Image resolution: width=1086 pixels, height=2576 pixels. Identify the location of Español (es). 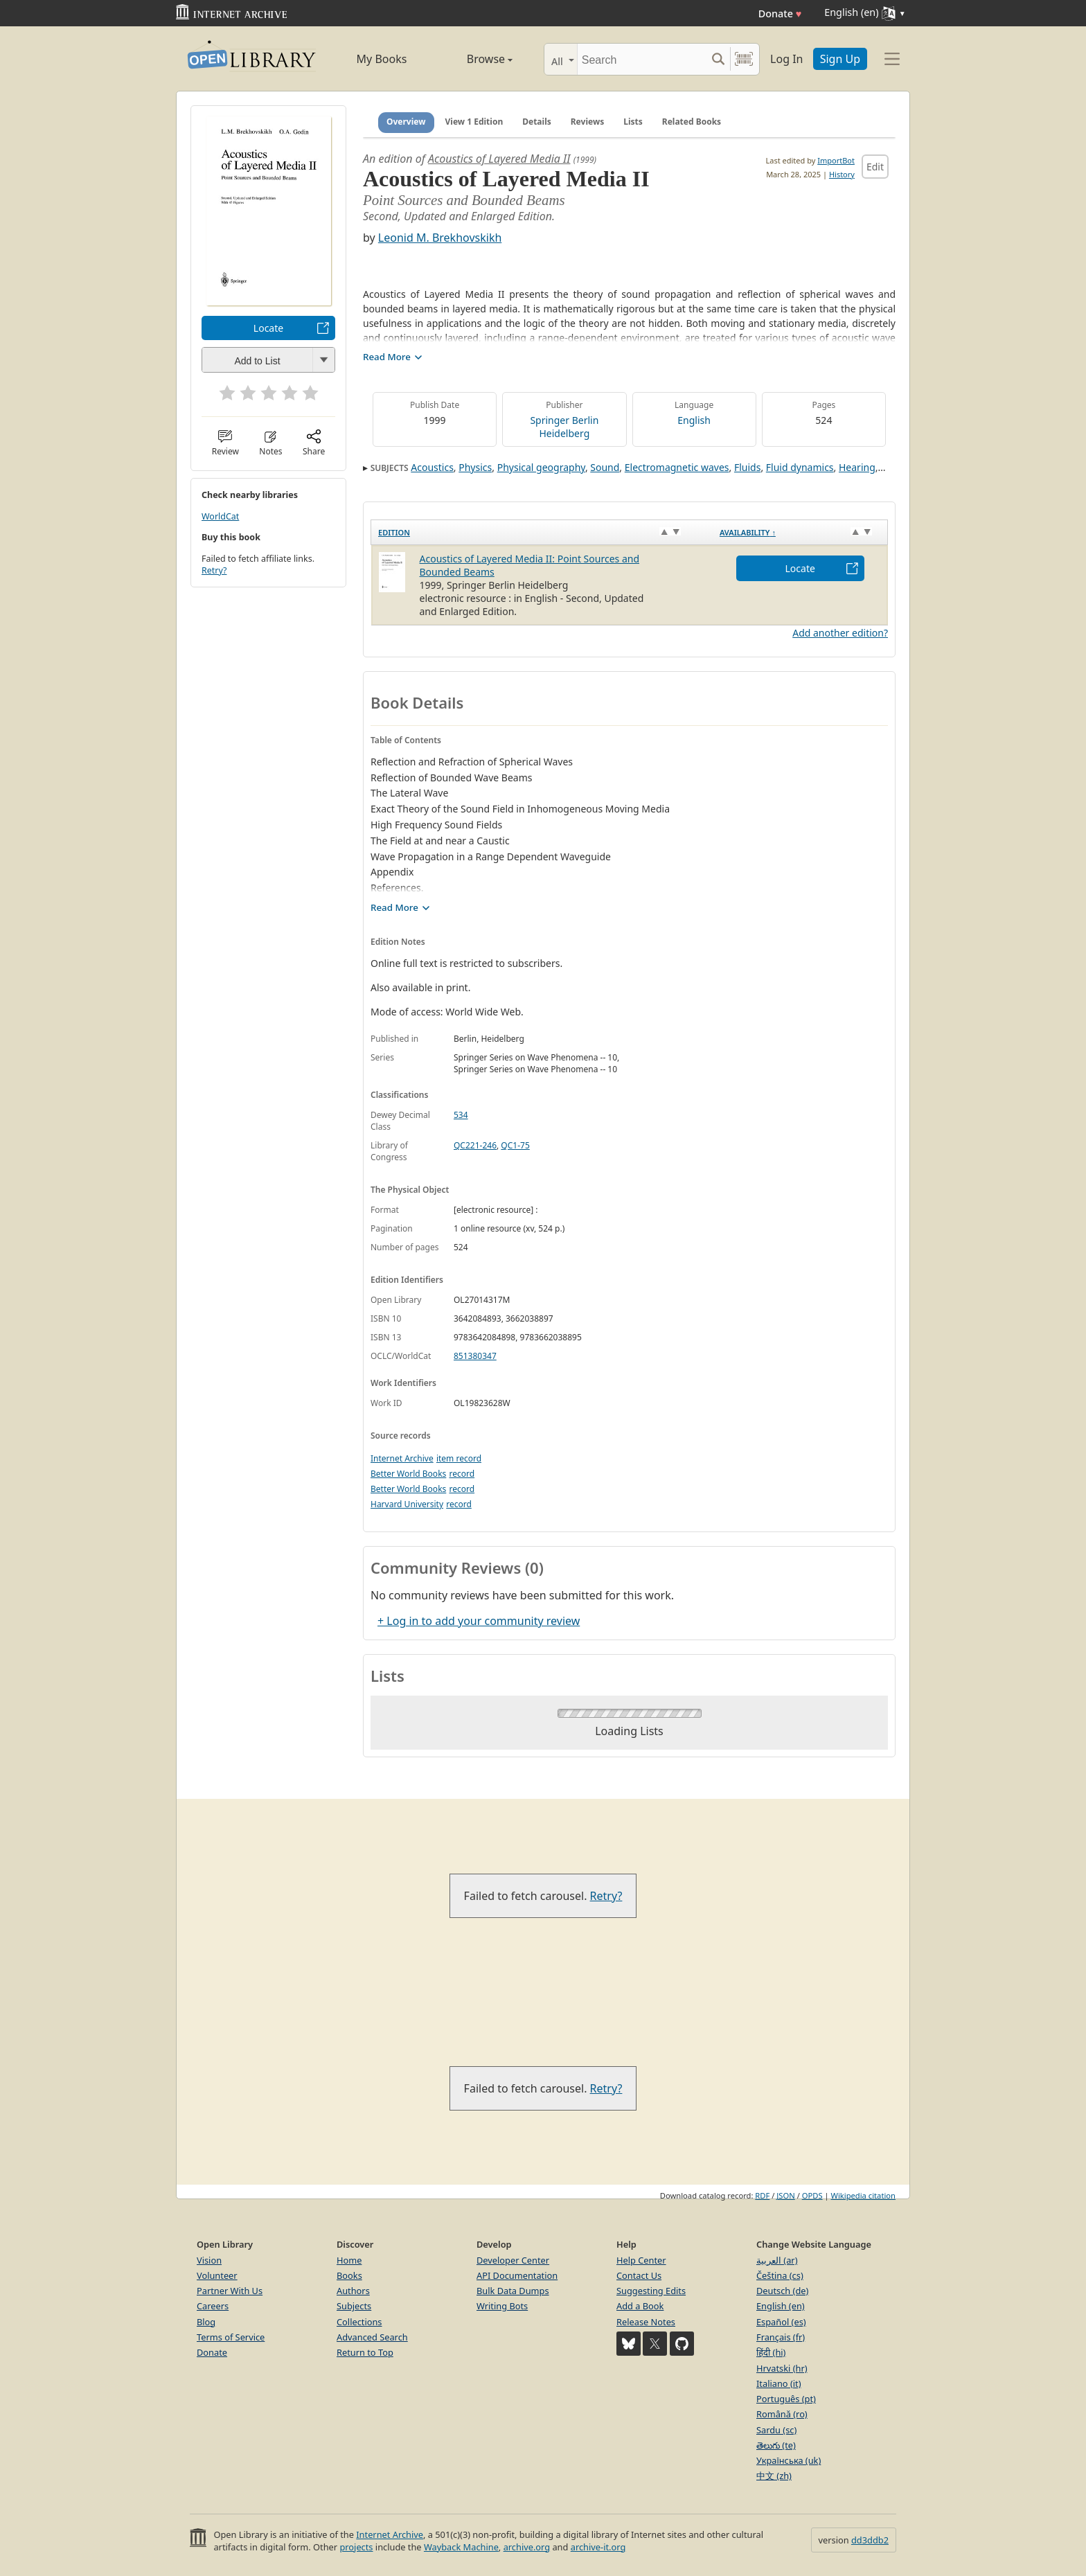
(781, 2322).